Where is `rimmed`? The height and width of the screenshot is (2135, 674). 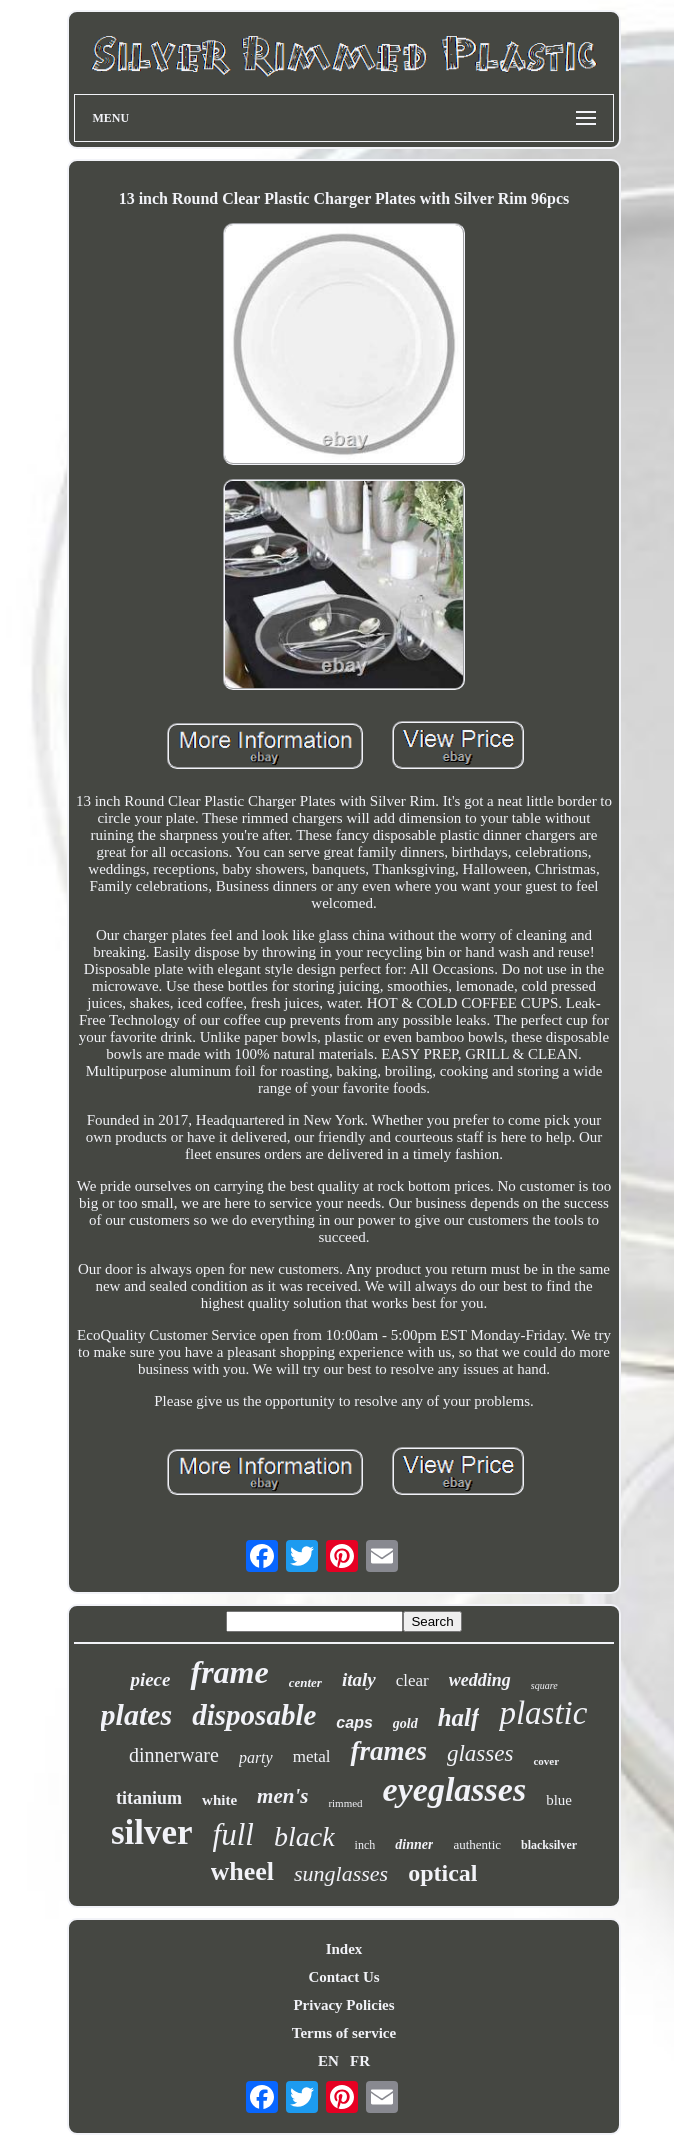
rimmed is located at coordinates (345, 1803).